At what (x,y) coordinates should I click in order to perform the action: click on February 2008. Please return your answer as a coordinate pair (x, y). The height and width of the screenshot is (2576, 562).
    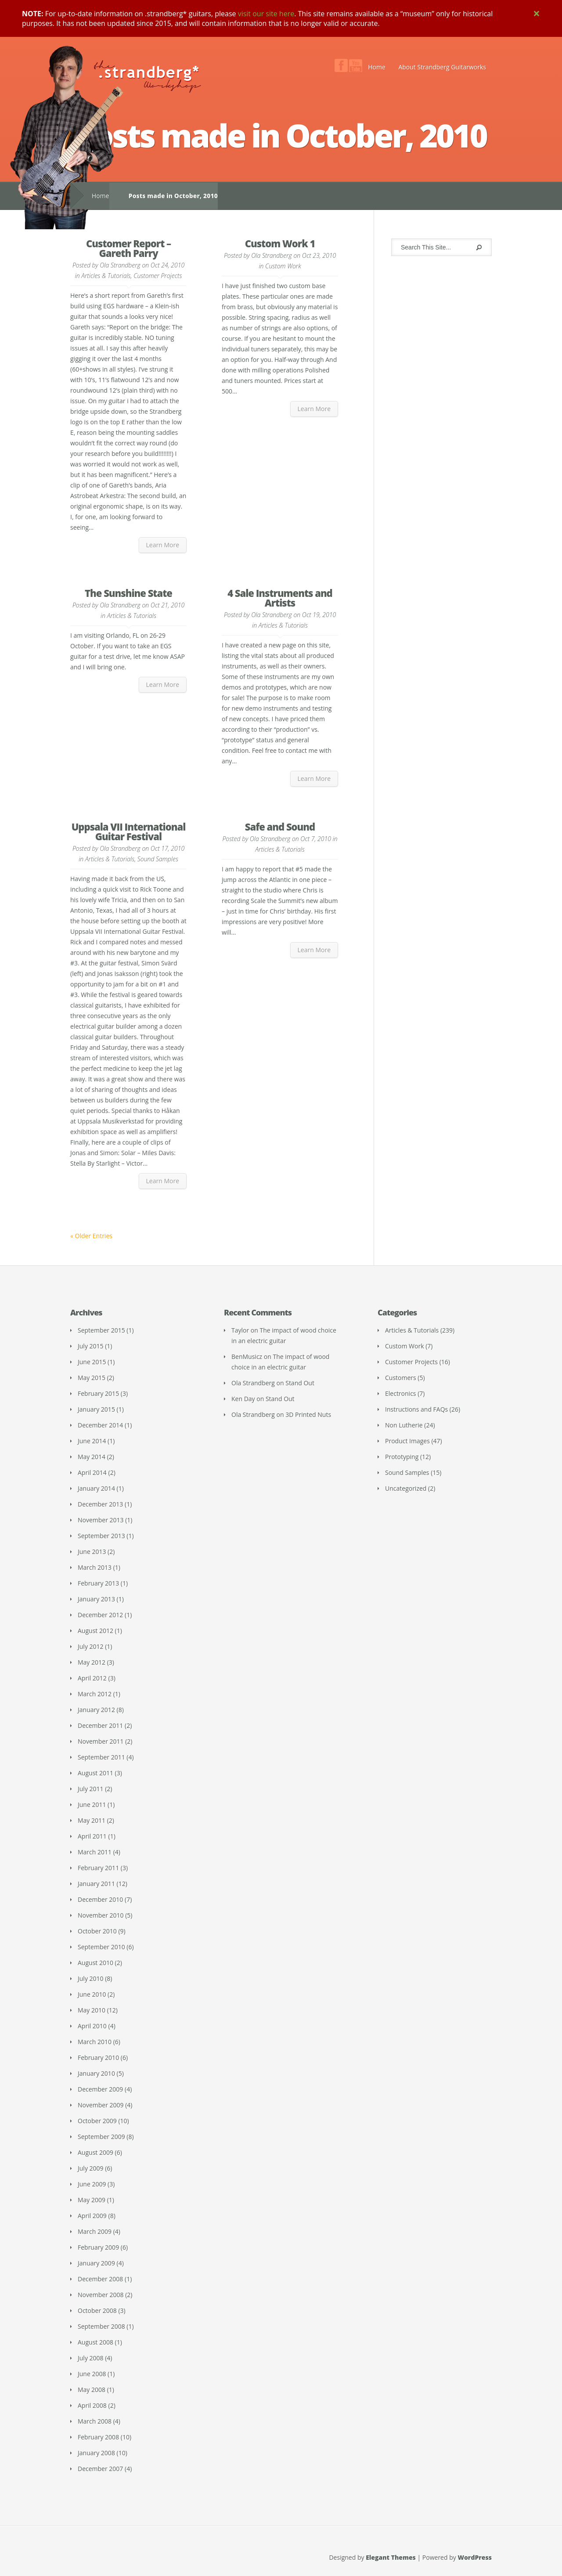
    Looking at the image, I should click on (98, 2437).